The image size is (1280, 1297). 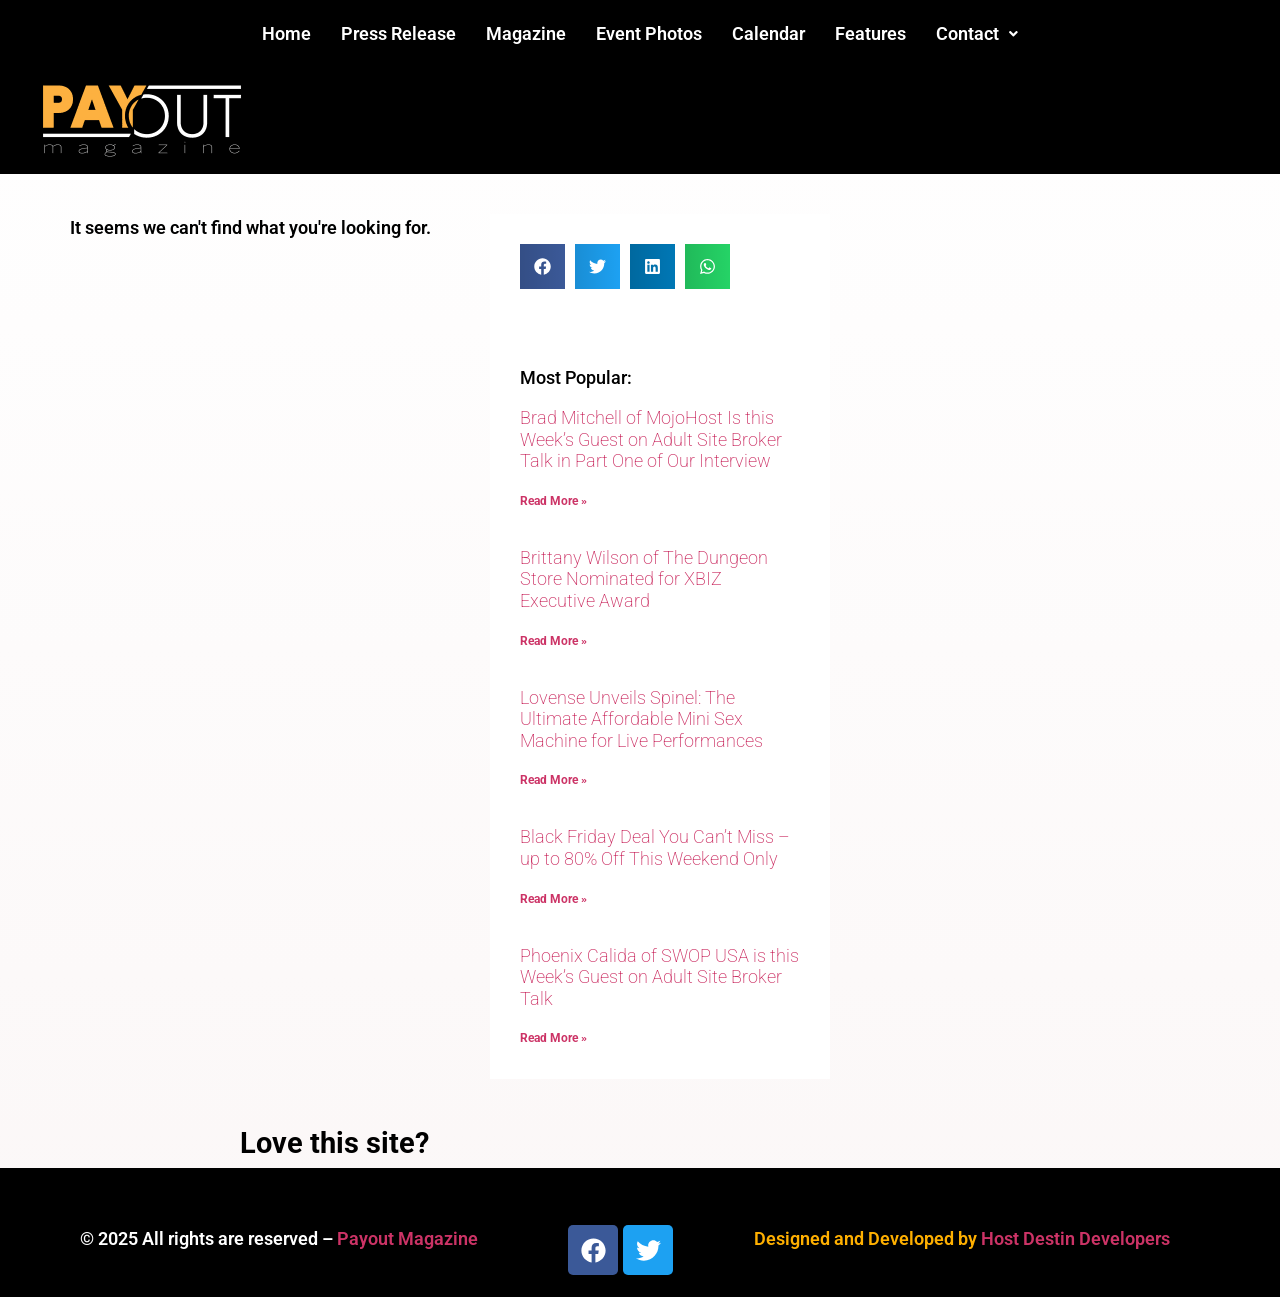 I want to click on Payout Magazine, so click(x=407, y=1238).